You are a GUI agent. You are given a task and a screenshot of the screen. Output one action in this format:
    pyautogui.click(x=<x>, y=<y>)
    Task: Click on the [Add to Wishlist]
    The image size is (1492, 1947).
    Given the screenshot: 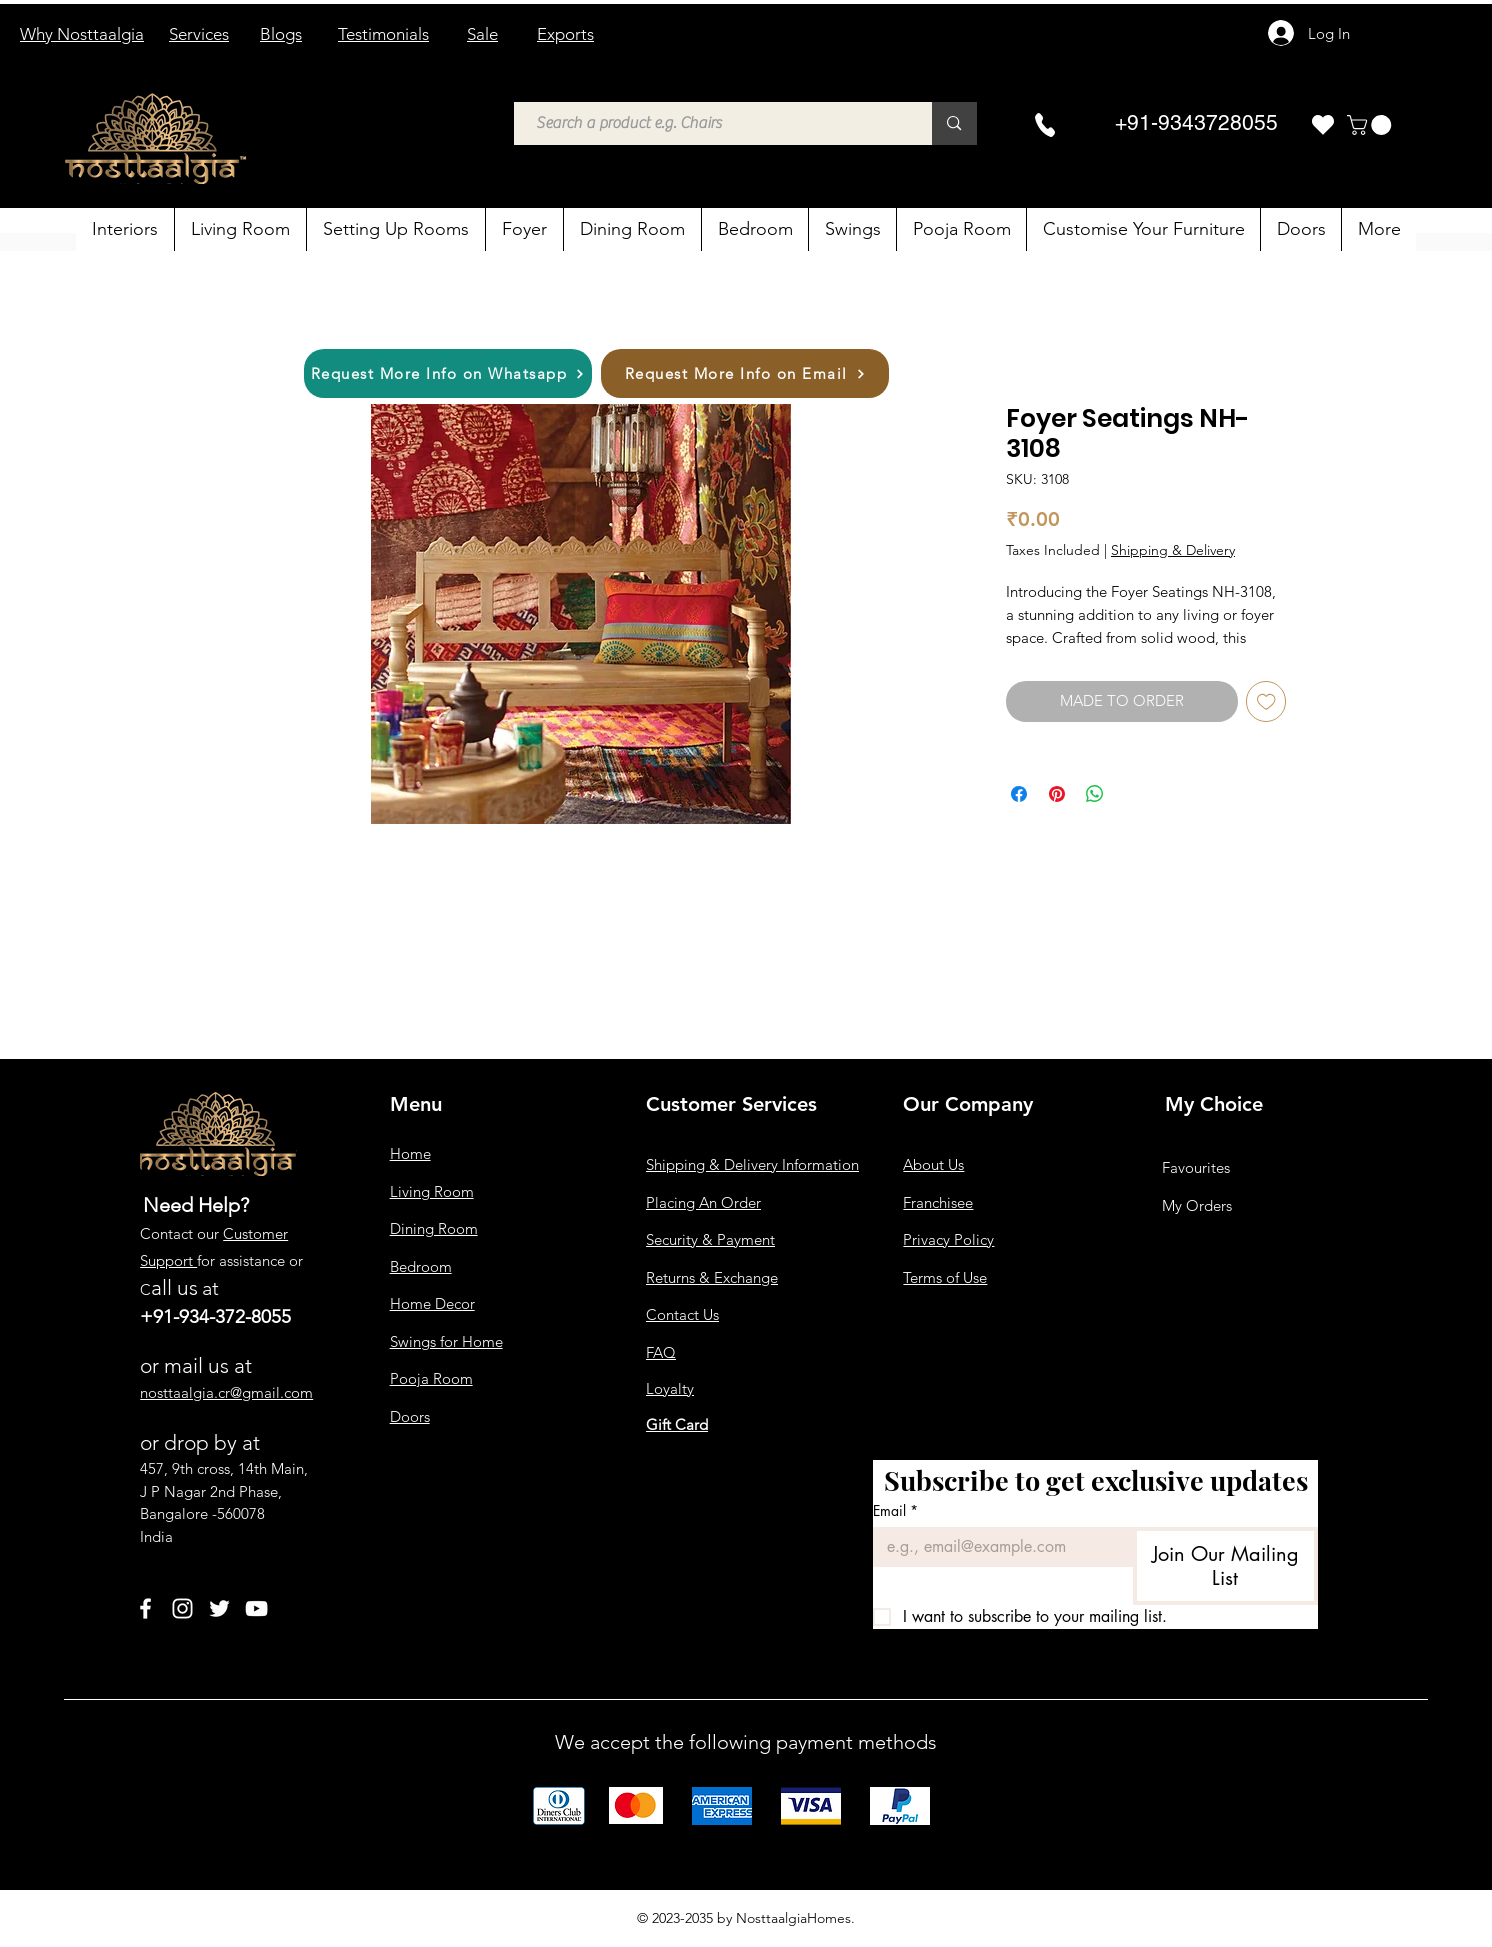 What is the action you would take?
    pyautogui.click(x=1266, y=701)
    